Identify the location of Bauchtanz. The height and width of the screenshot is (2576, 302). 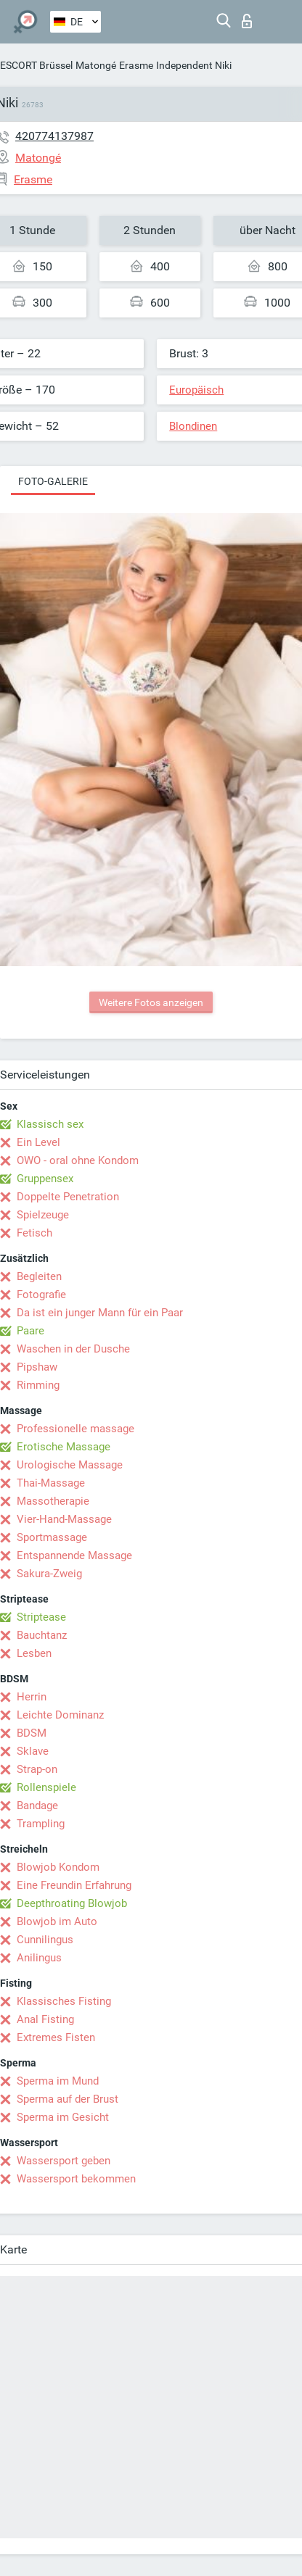
(42, 1635).